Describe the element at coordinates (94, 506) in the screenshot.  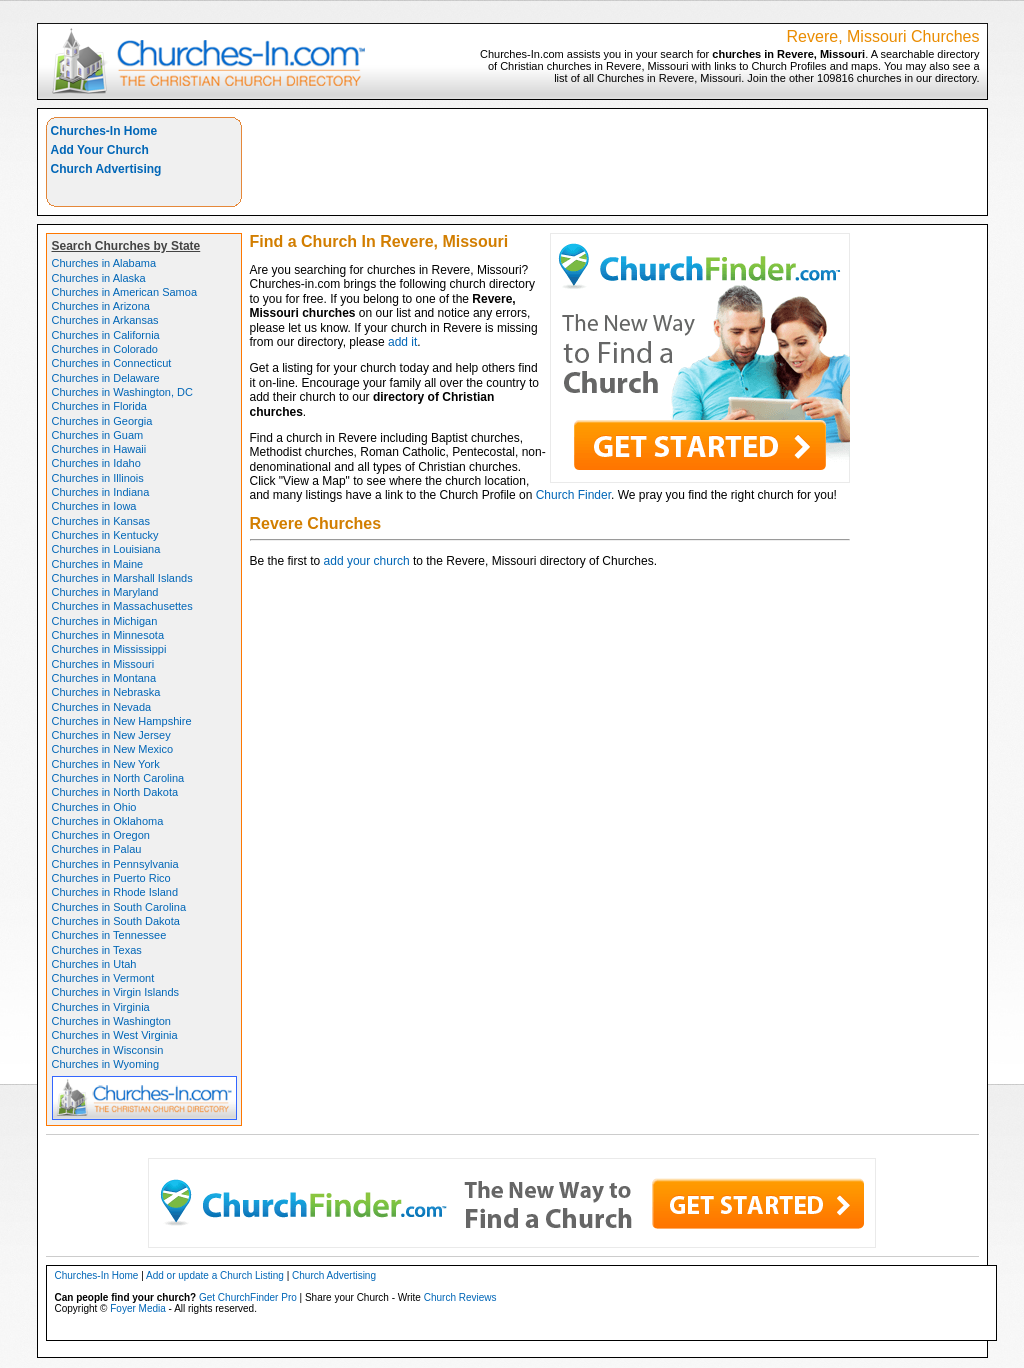
I see `Churches in Iowa` at that location.